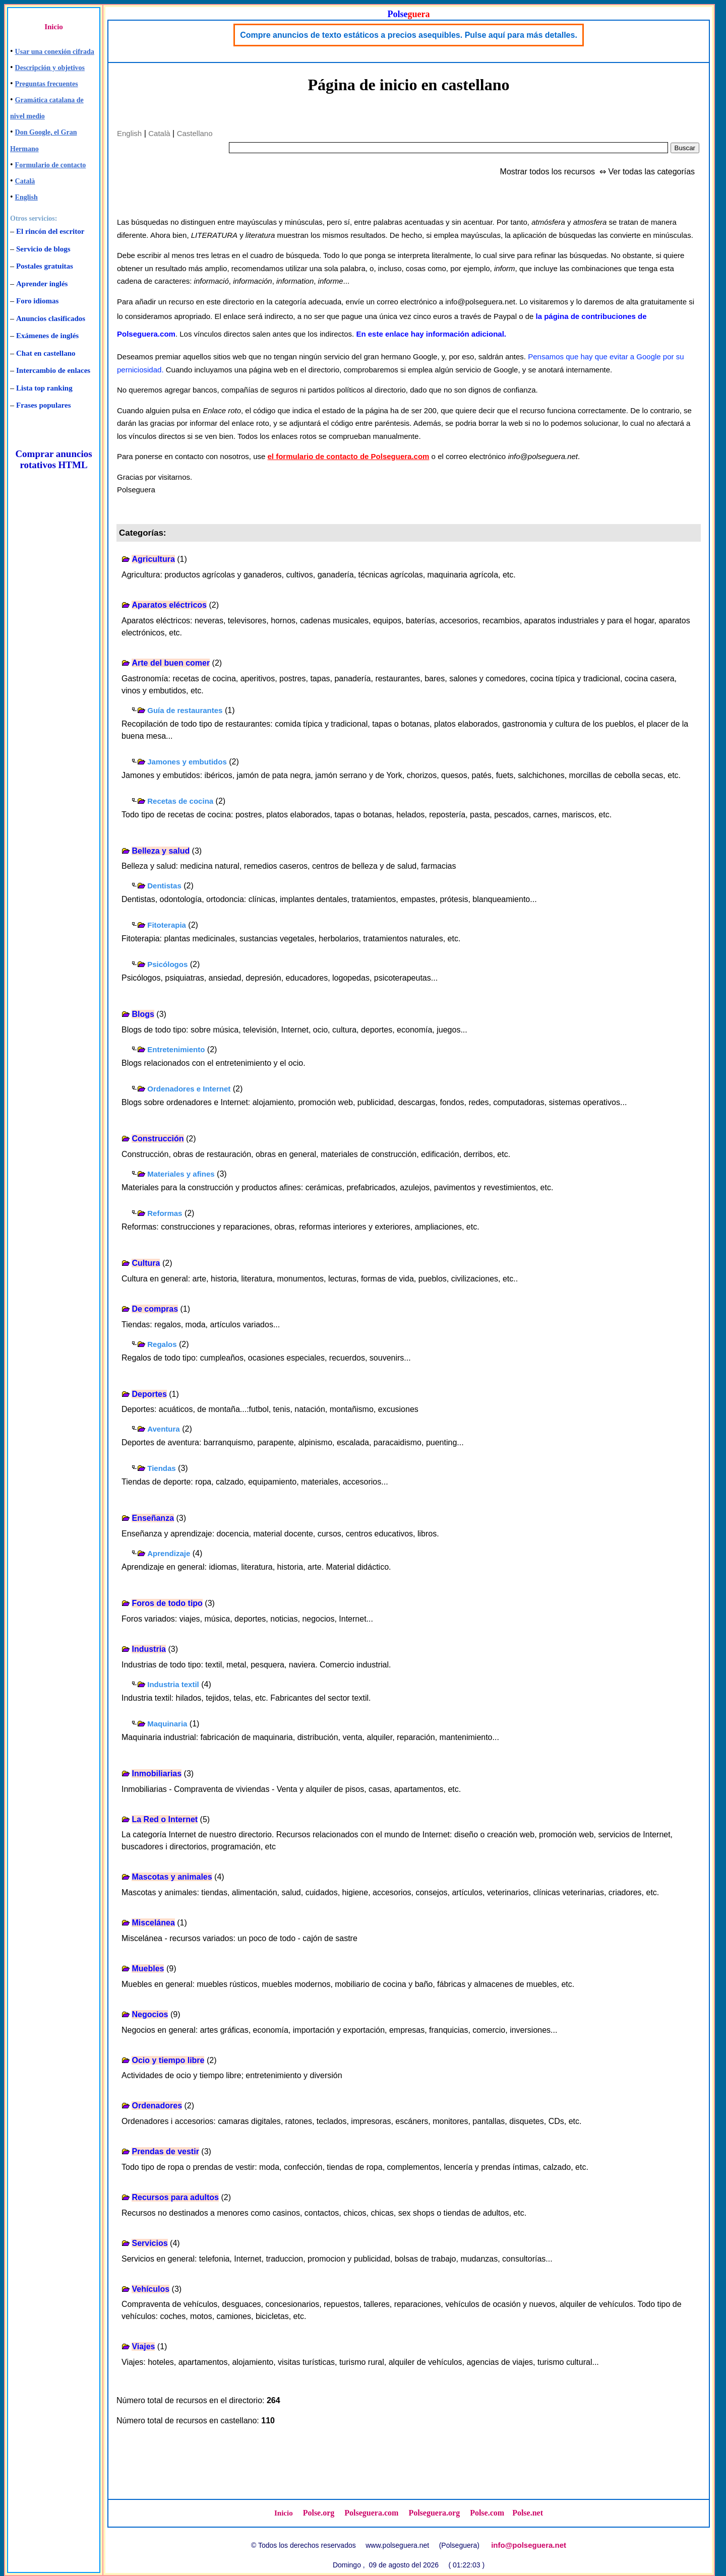  What do you see at coordinates (161, 1344) in the screenshot?
I see `Regalos` at bounding box center [161, 1344].